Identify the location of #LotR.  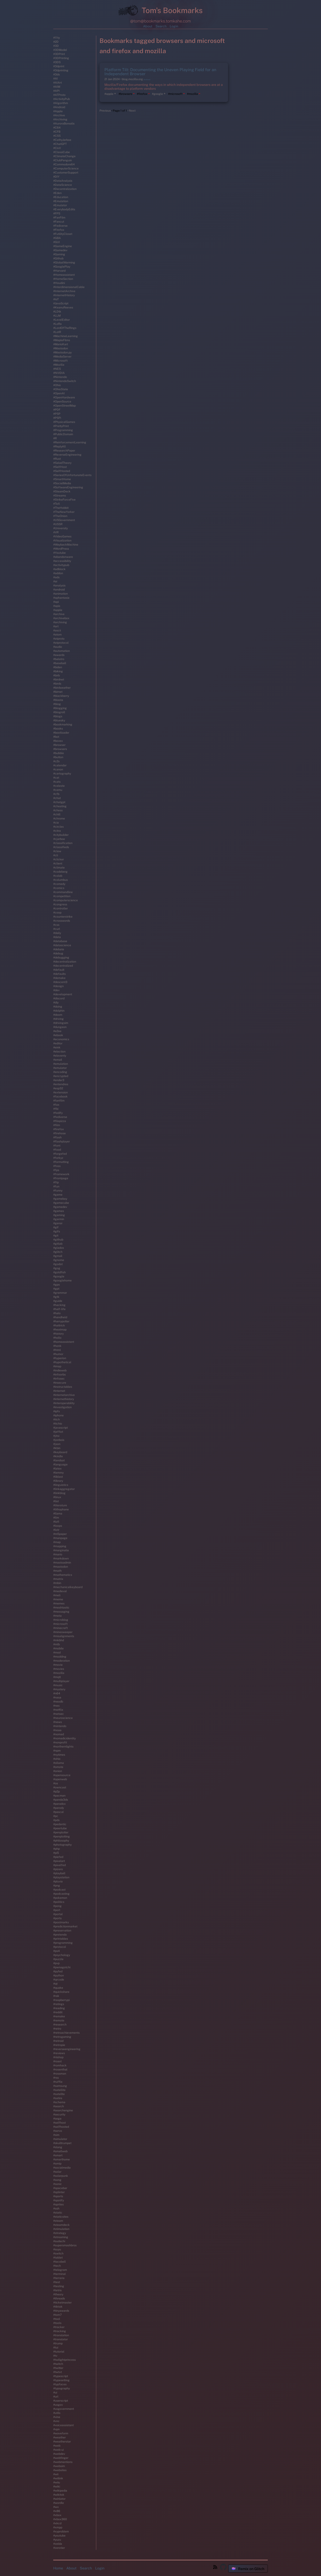
(57, 332).